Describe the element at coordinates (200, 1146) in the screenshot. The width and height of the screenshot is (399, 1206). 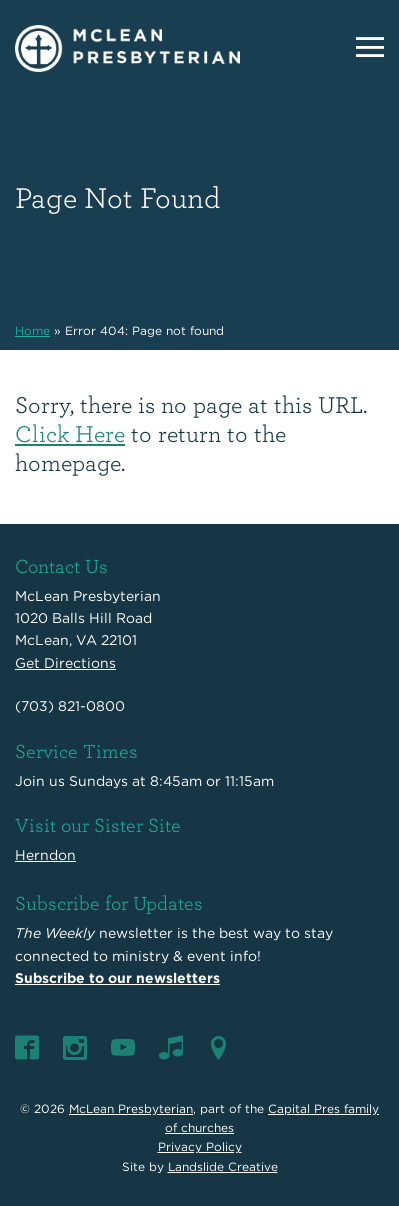
I see `Privacy Policy` at that location.